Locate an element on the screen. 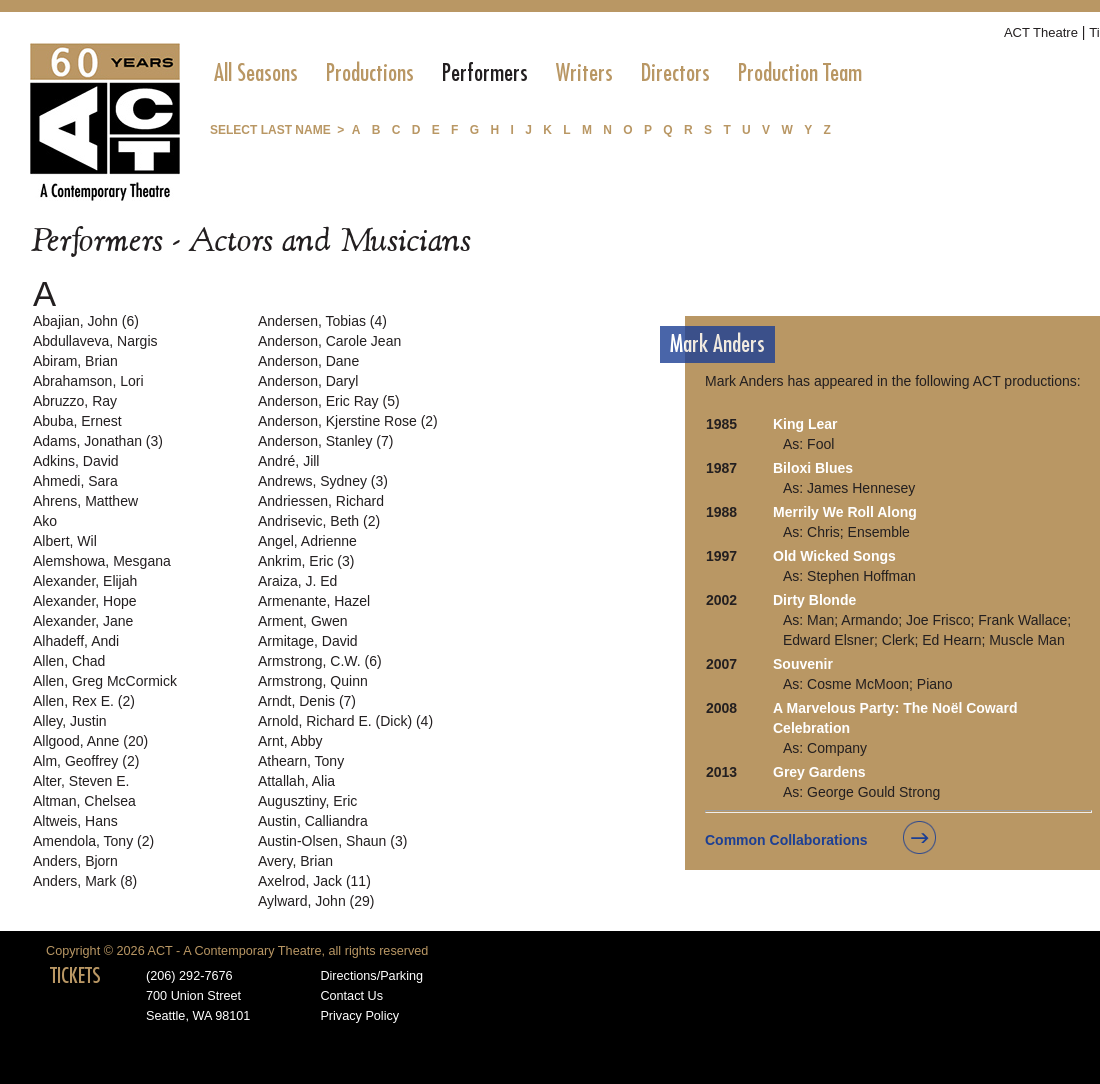  ACT Theatre is located at coordinates (1041, 32).